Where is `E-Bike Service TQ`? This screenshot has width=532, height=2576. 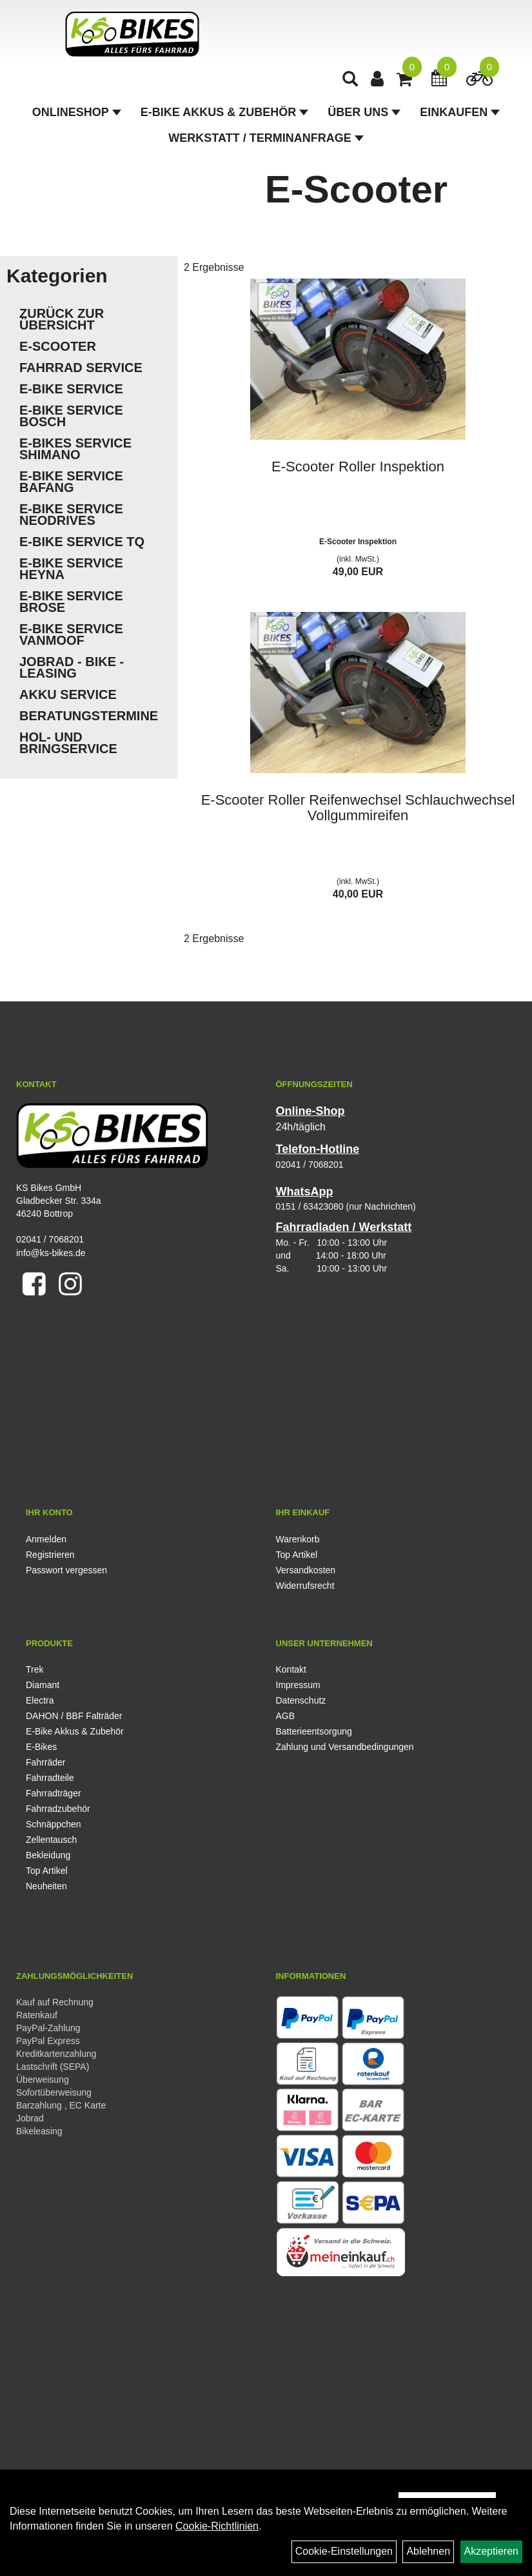
E-Bike Service TQ is located at coordinates (81, 542).